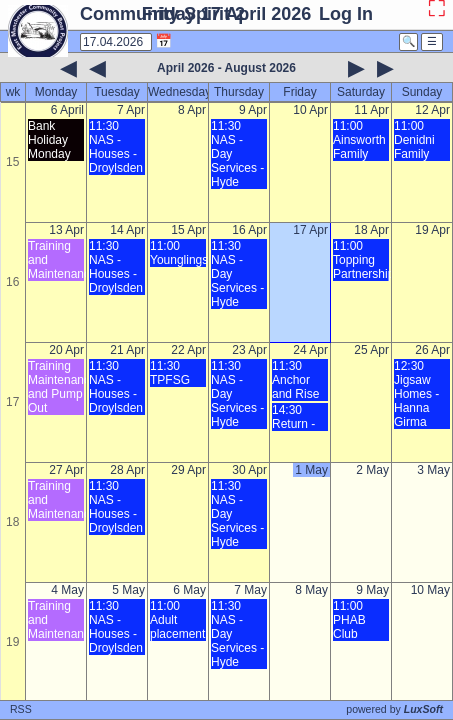 The height and width of the screenshot is (720, 453). What do you see at coordinates (349, 620) in the screenshot?
I see `11:00 PHAB Club` at bounding box center [349, 620].